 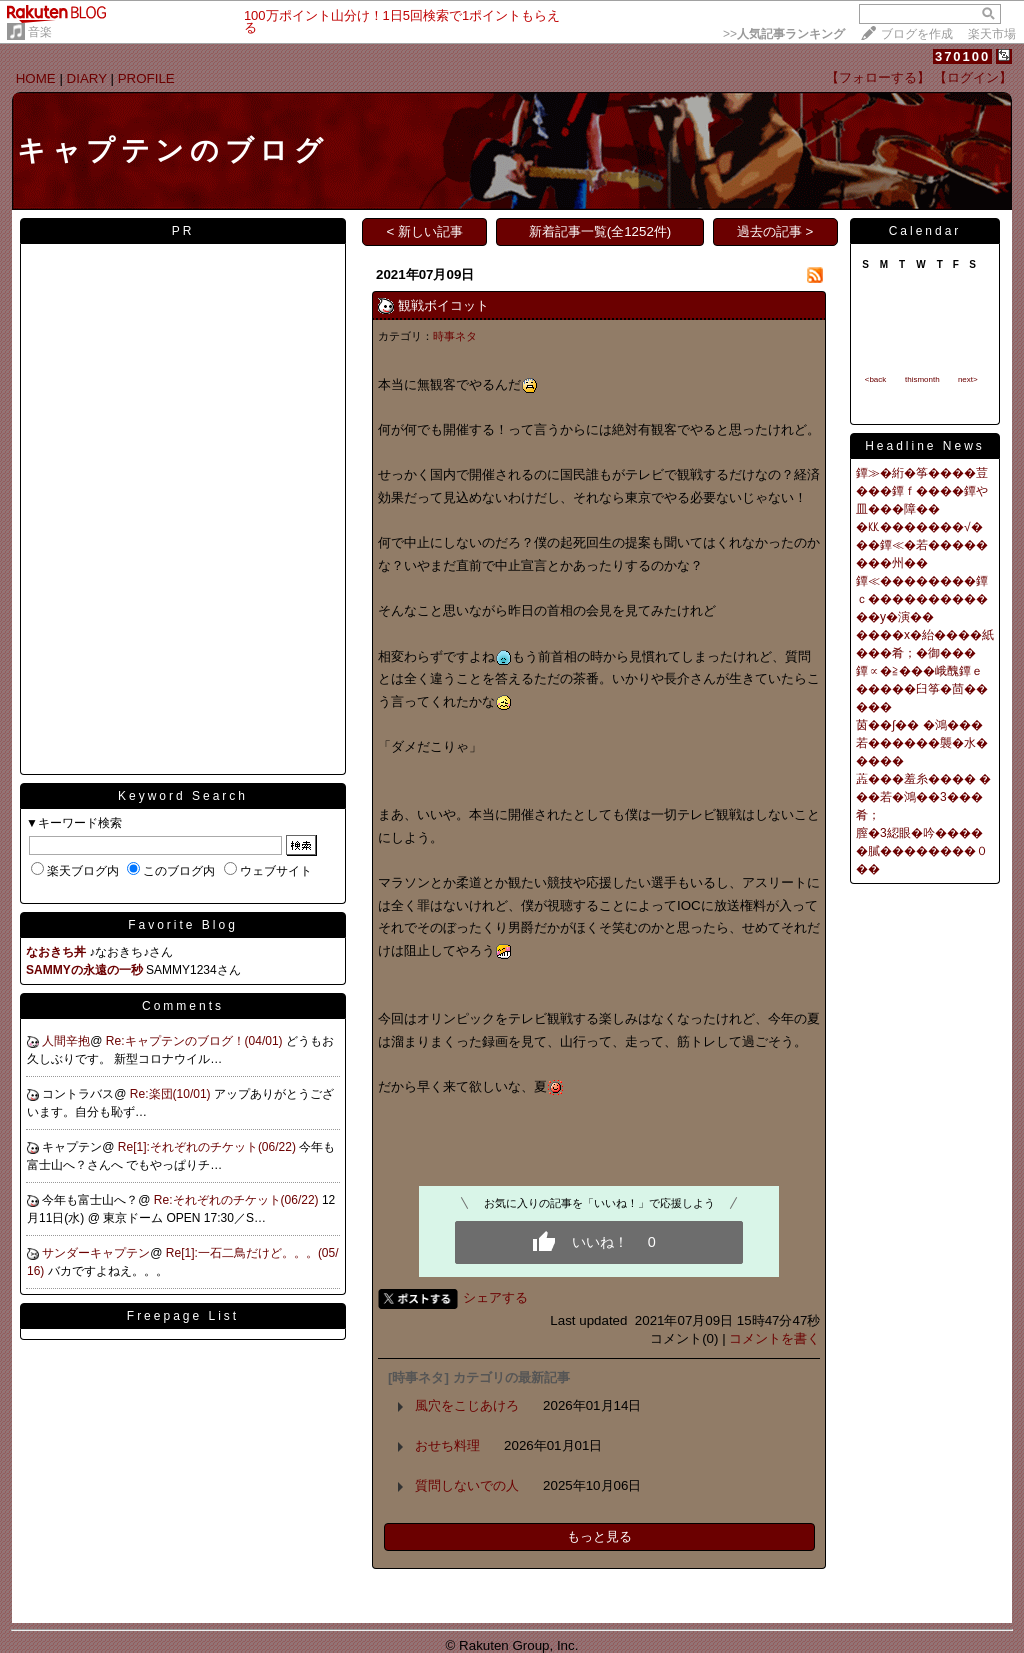 What do you see at coordinates (87, 78) in the screenshot?
I see `DIARY` at bounding box center [87, 78].